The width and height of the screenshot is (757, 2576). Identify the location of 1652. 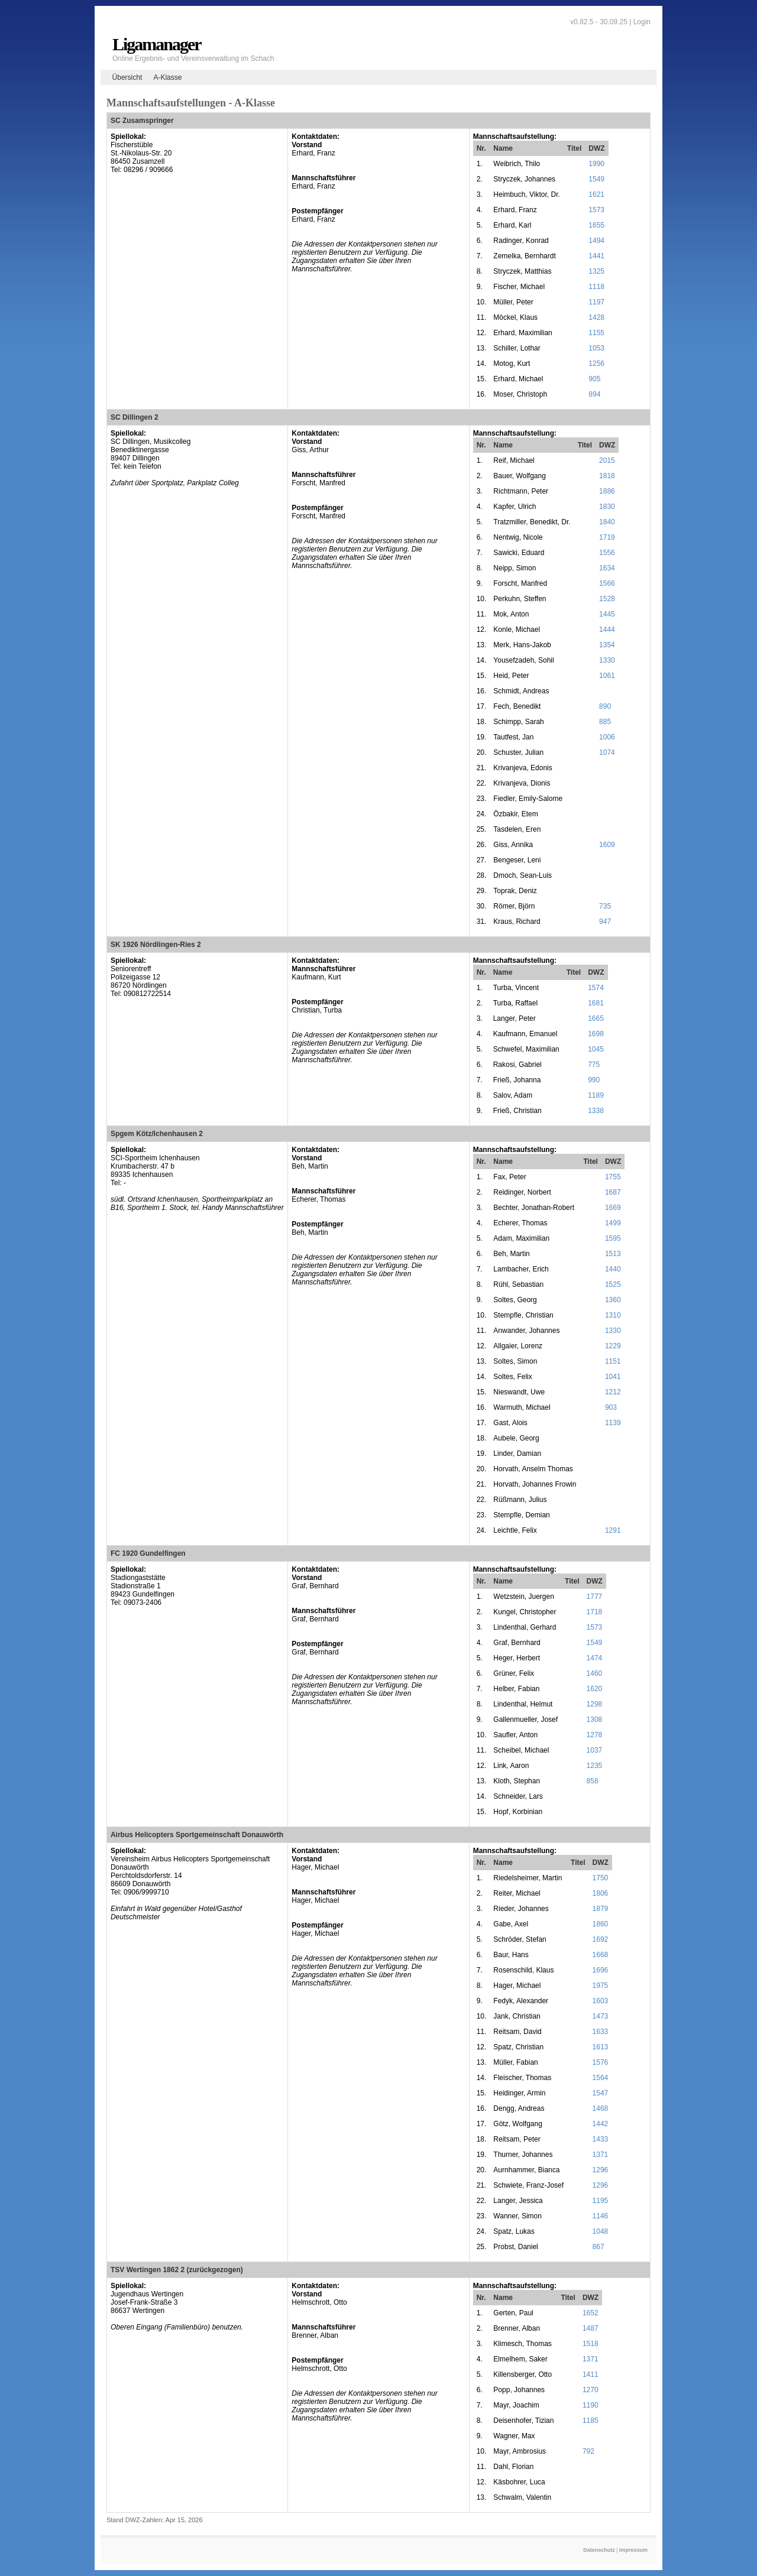
(591, 2313).